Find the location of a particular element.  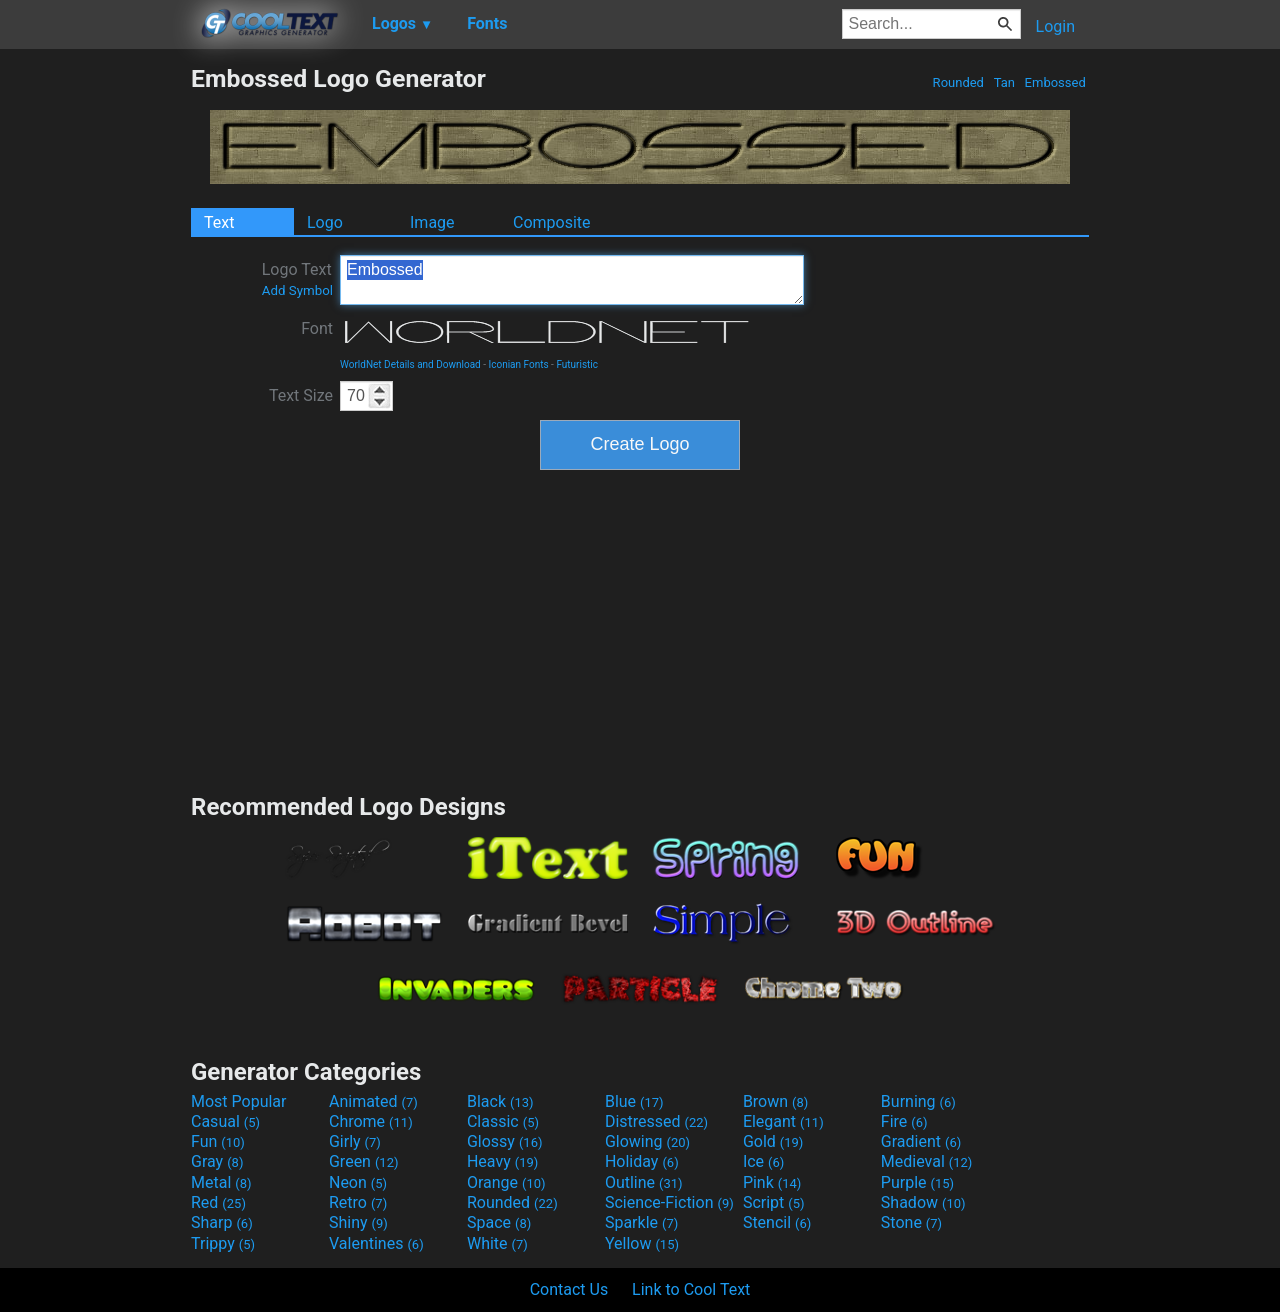

Rounded is located at coordinates (958, 82).